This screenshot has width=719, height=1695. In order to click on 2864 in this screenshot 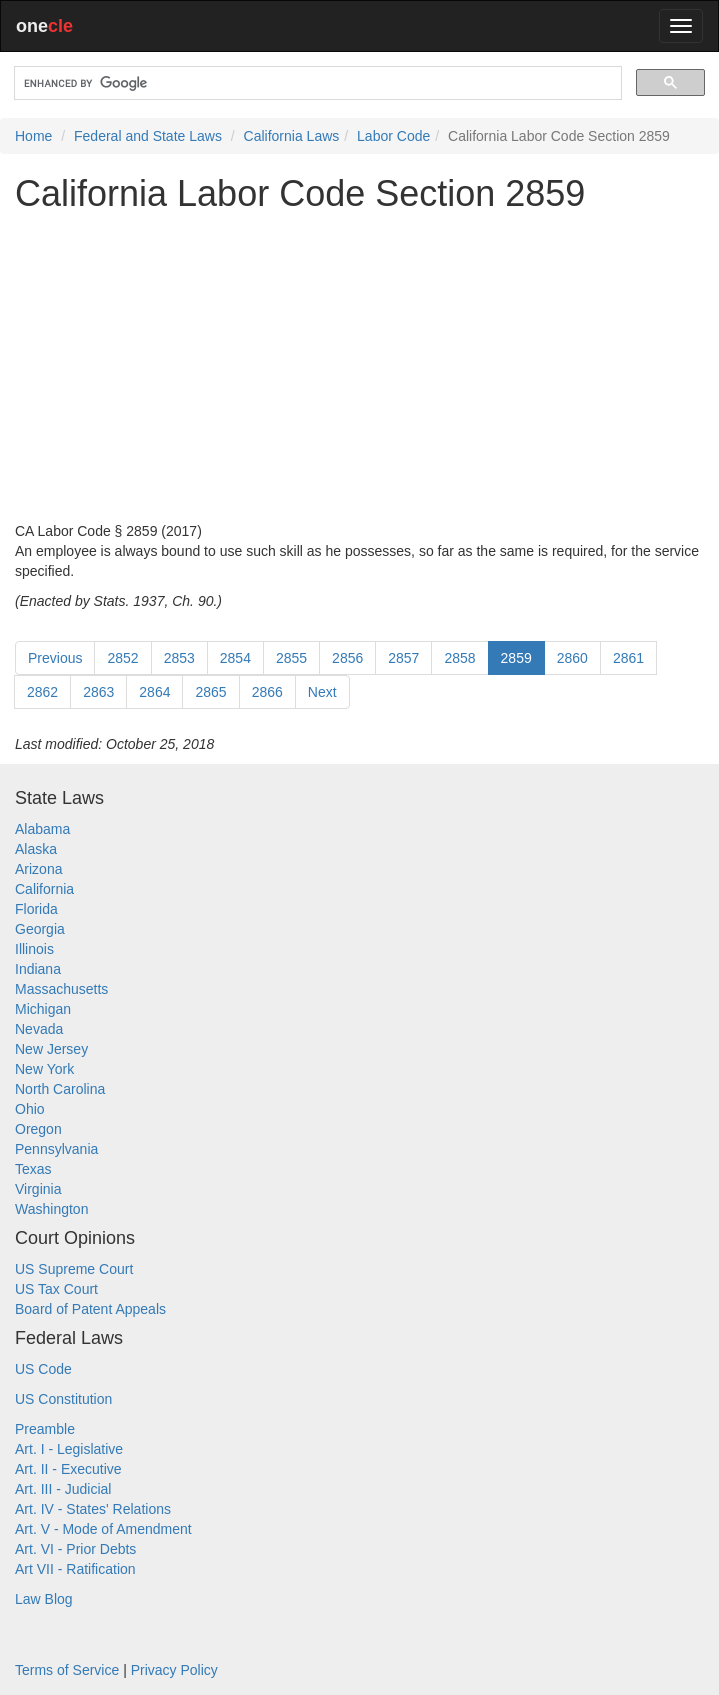, I will do `click(154, 692)`.